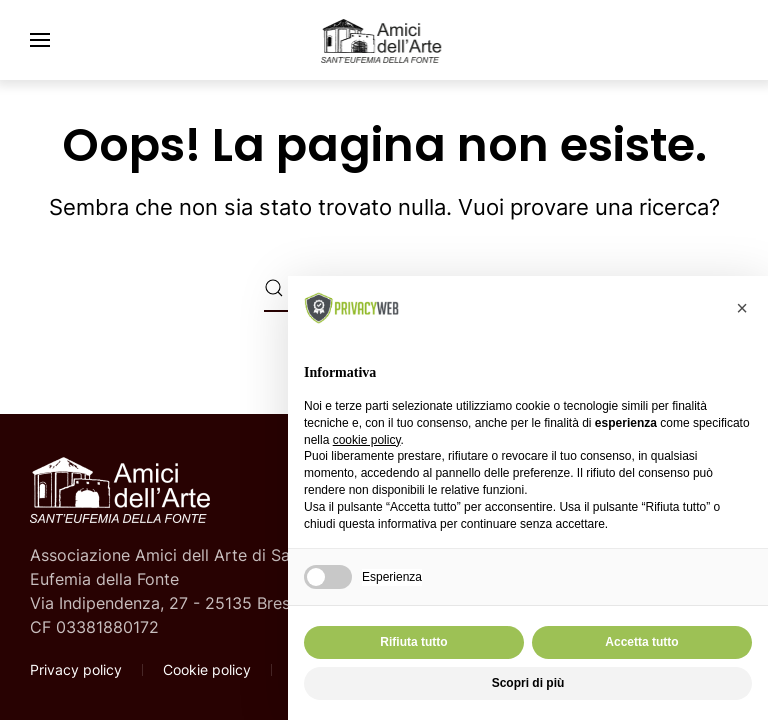 Image resolution: width=768 pixels, height=720 pixels. What do you see at coordinates (641, 642) in the screenshot?
I see `Accetta tutto [button]` at bounding box center [641, 642].